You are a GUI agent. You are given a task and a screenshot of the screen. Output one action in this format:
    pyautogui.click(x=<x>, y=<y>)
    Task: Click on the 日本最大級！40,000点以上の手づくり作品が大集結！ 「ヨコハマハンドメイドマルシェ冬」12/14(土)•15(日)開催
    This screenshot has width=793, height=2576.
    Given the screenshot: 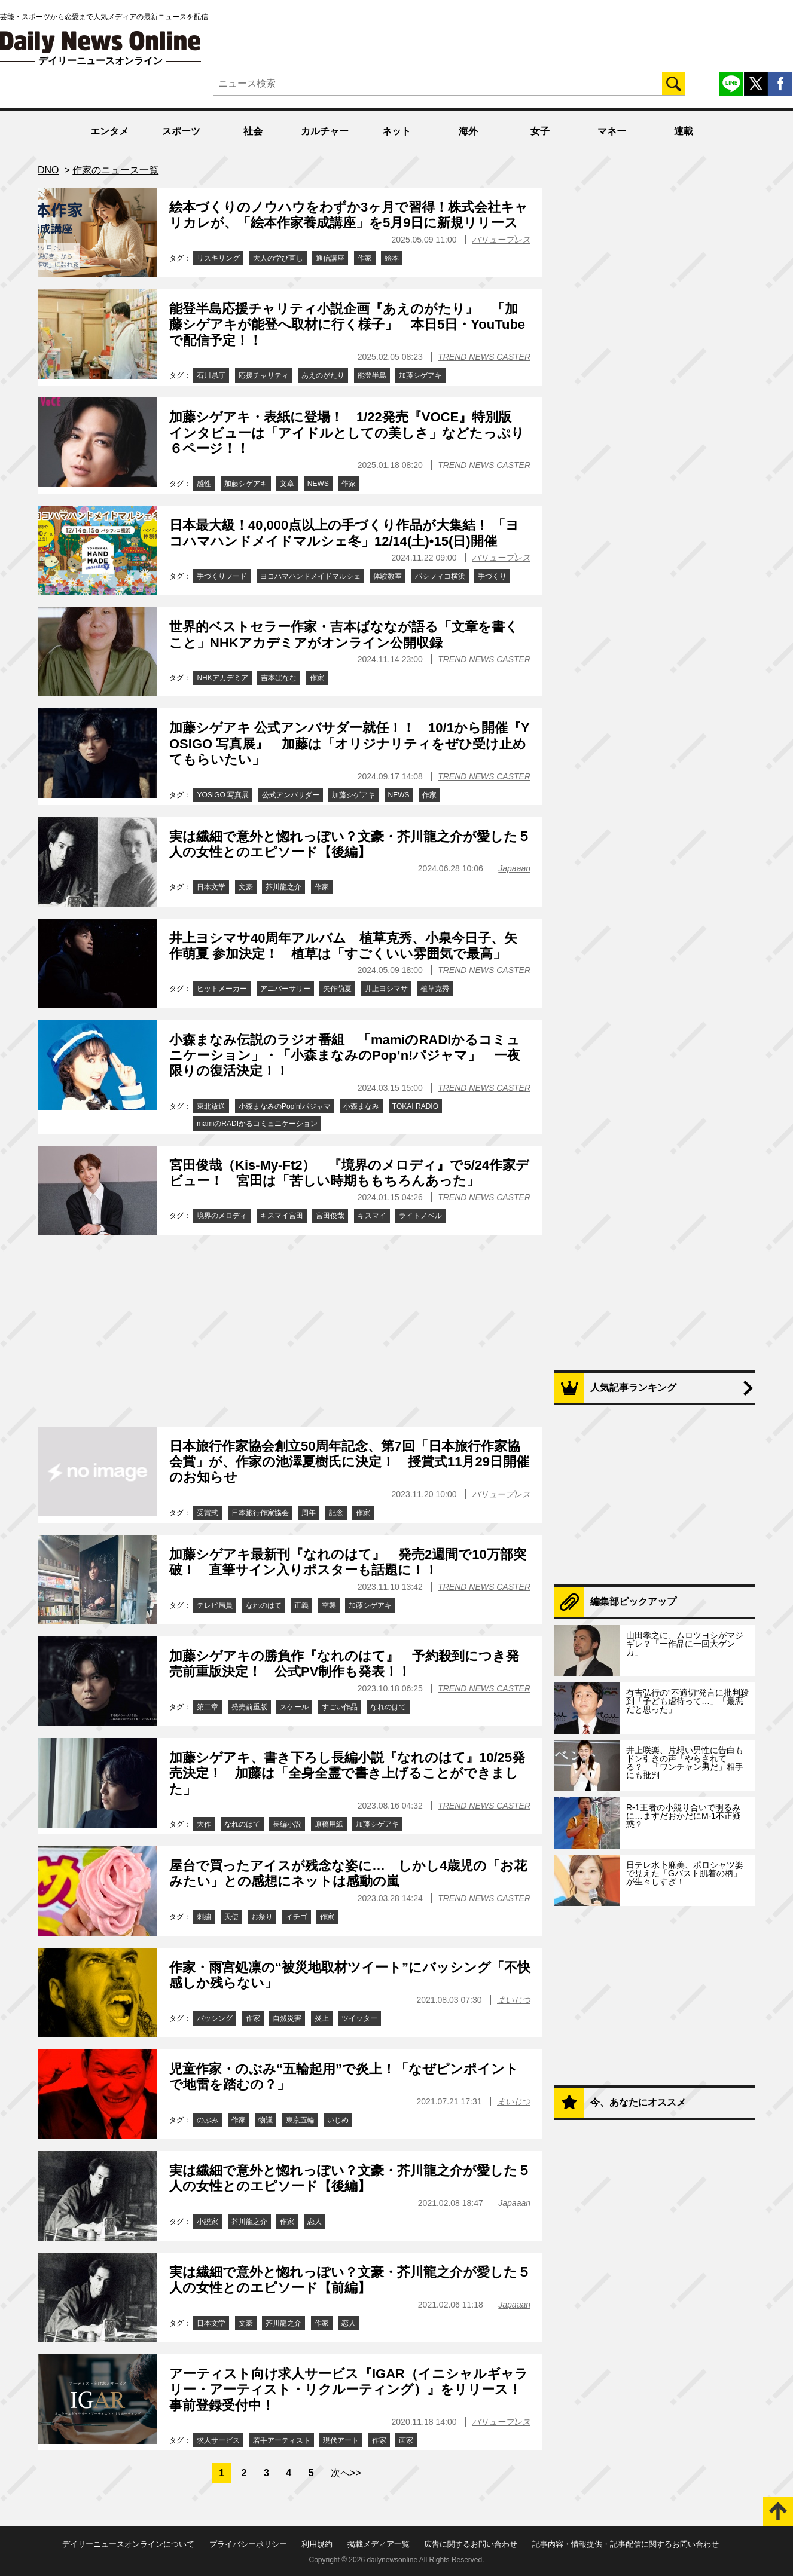 What is the action you would take?
    pyautogui.click(x=344, y=533)
    